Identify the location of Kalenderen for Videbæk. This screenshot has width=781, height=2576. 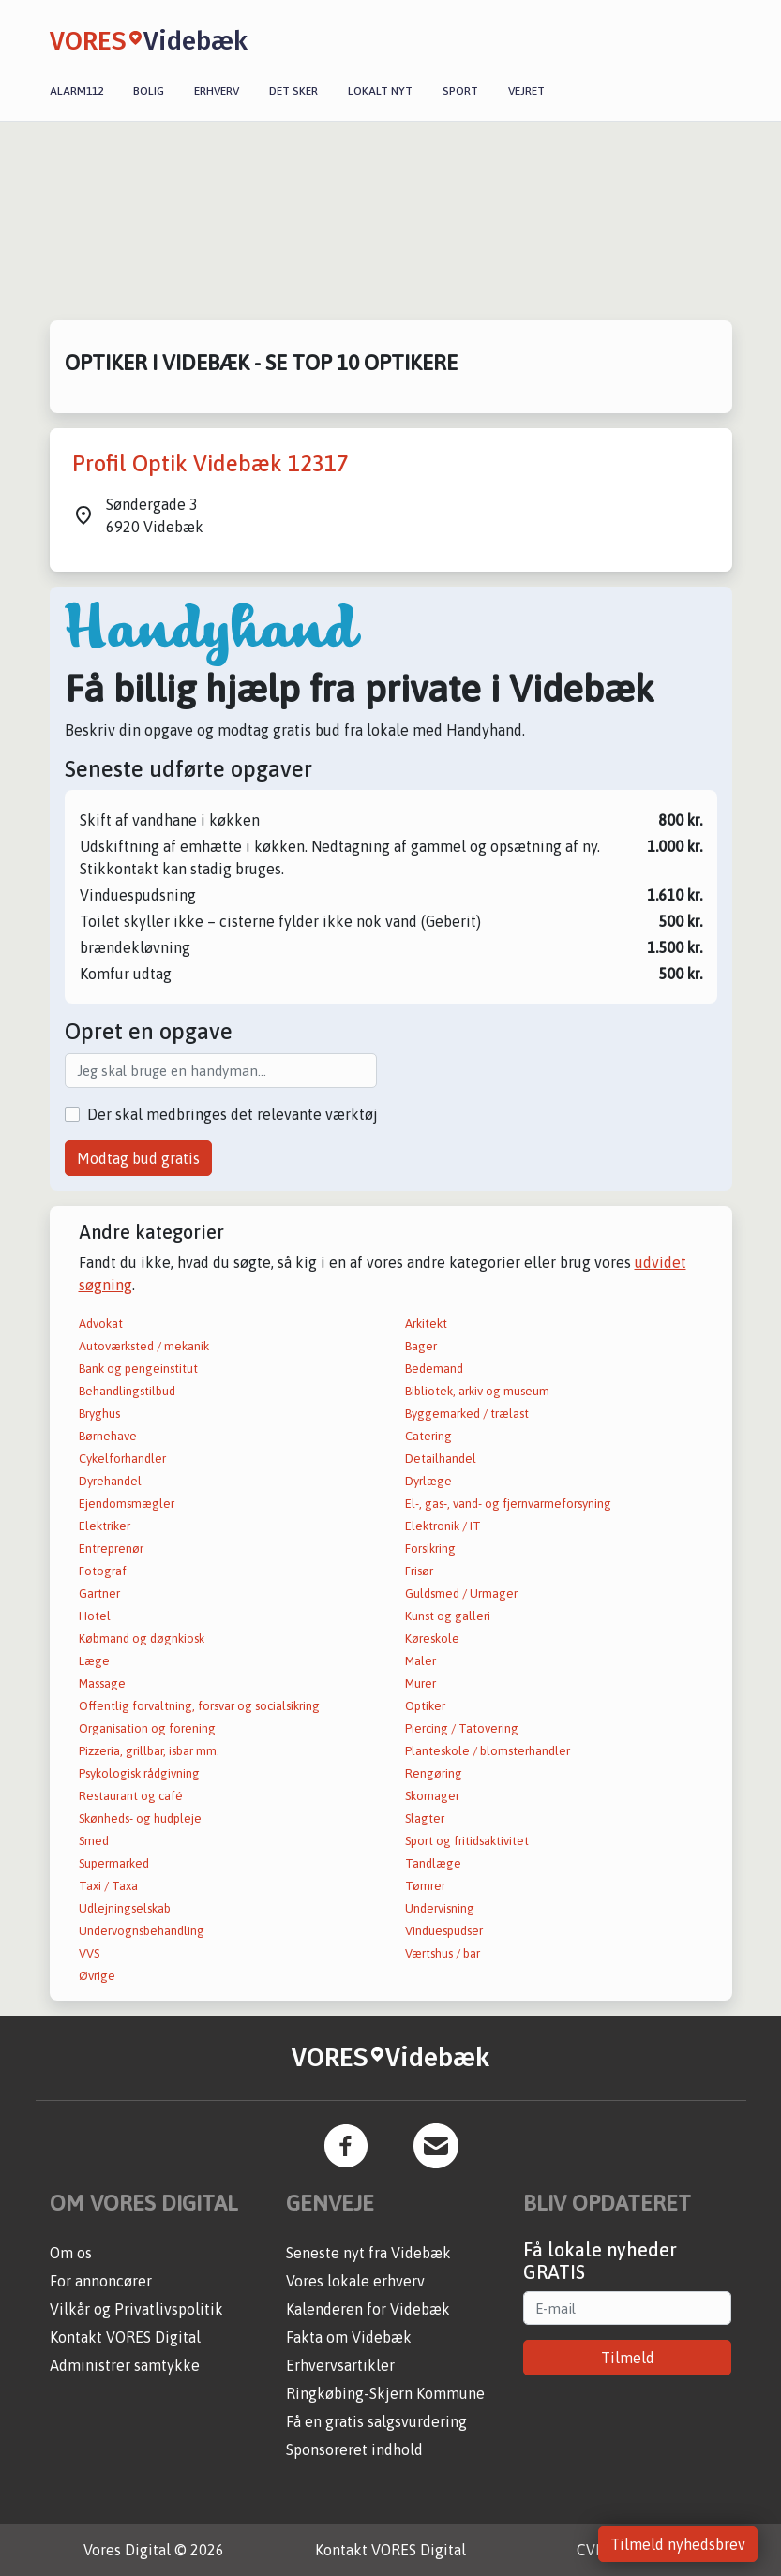
(368, 2309).